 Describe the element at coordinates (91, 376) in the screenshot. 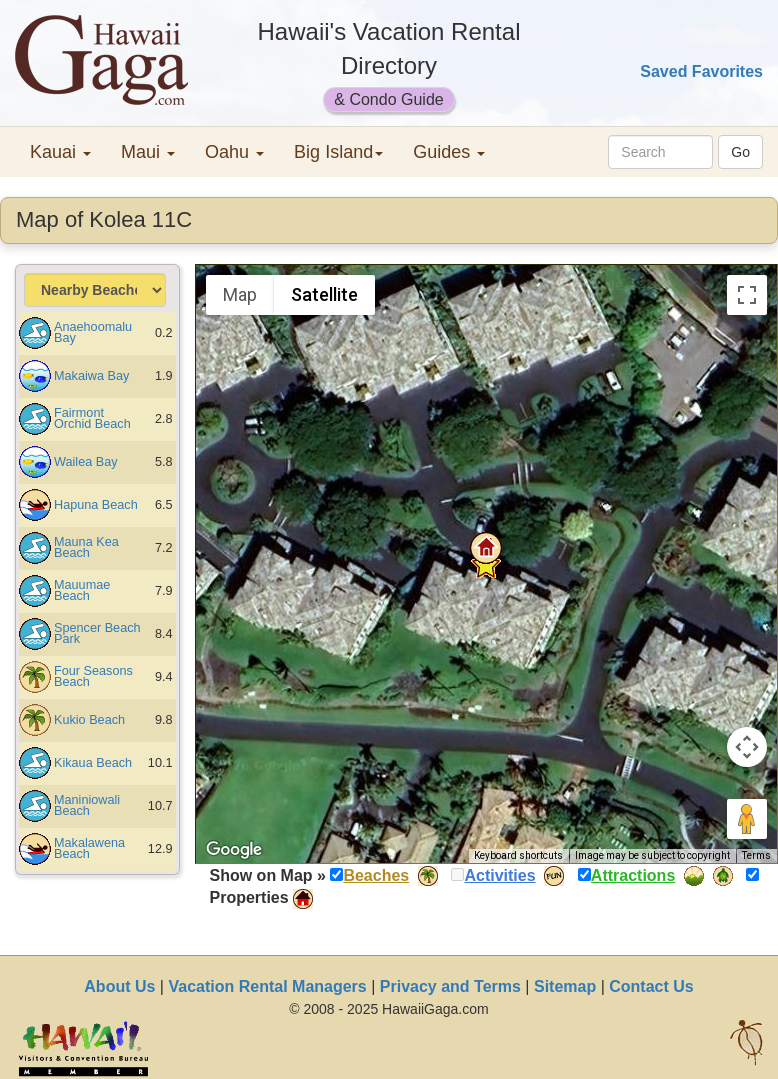

I see `Makaiwa Bay` at that location.